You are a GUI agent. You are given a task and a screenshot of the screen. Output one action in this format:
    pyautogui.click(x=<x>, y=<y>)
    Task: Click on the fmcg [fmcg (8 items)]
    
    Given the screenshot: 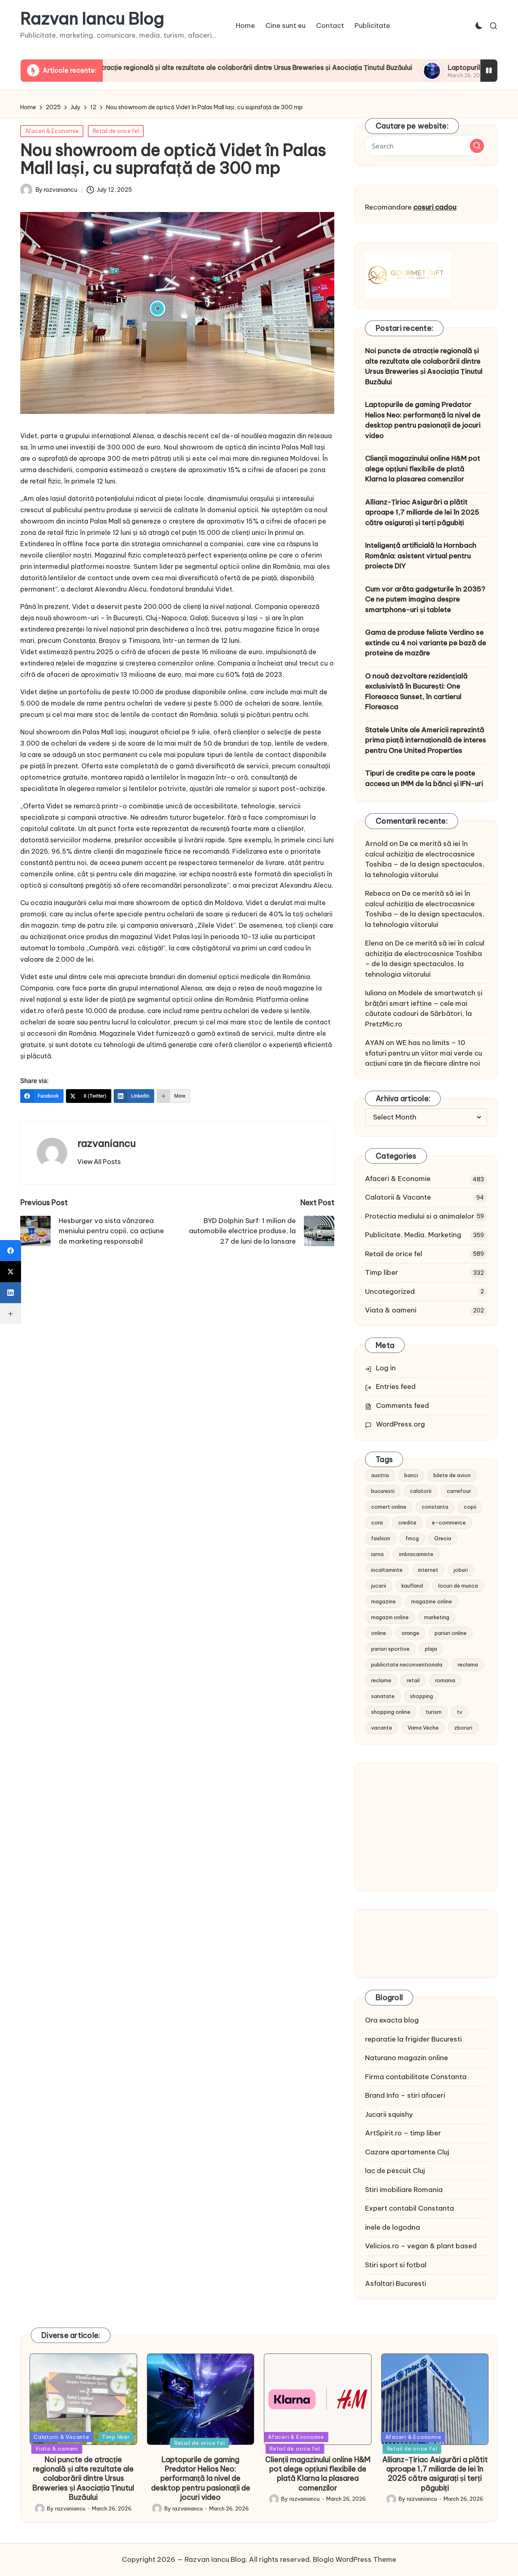 What is the action you would take?
    pyautogui.click(x=412, y=1538)
    